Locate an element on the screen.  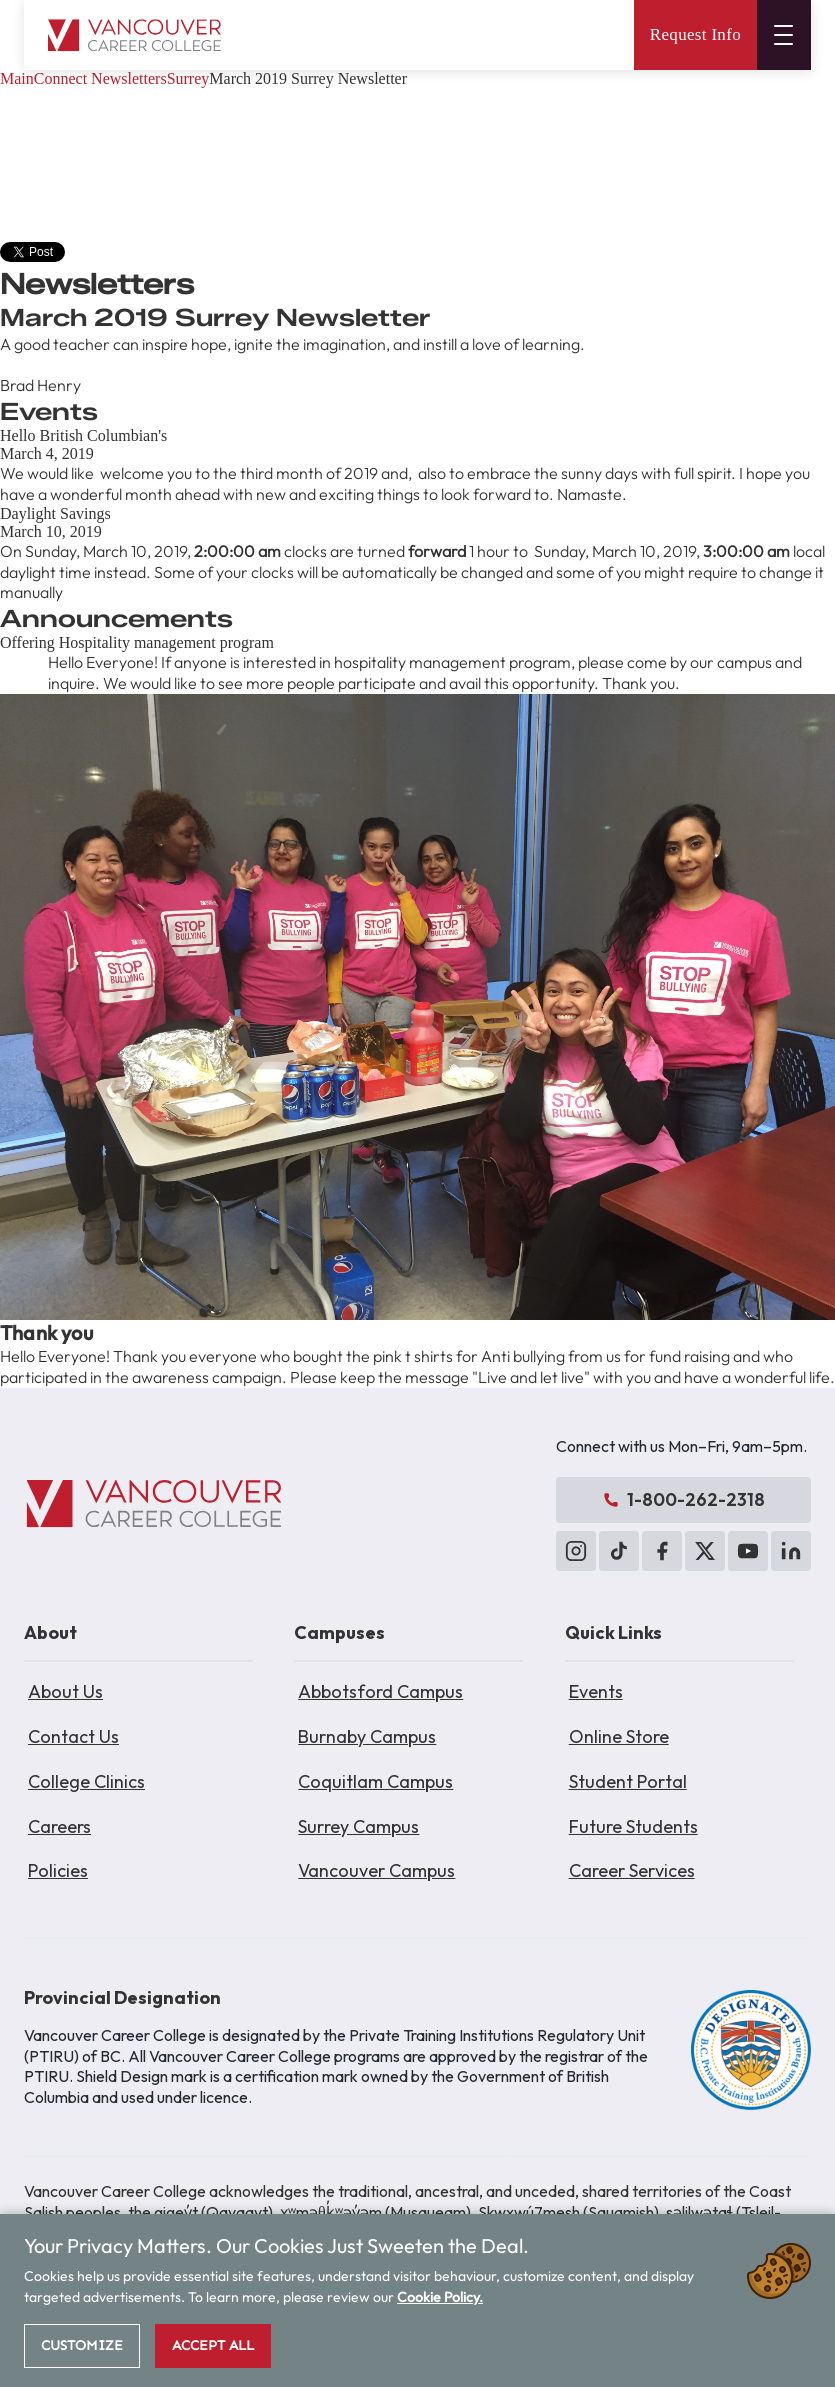
Vancouver Campus is located at coordinates (376, 1870).